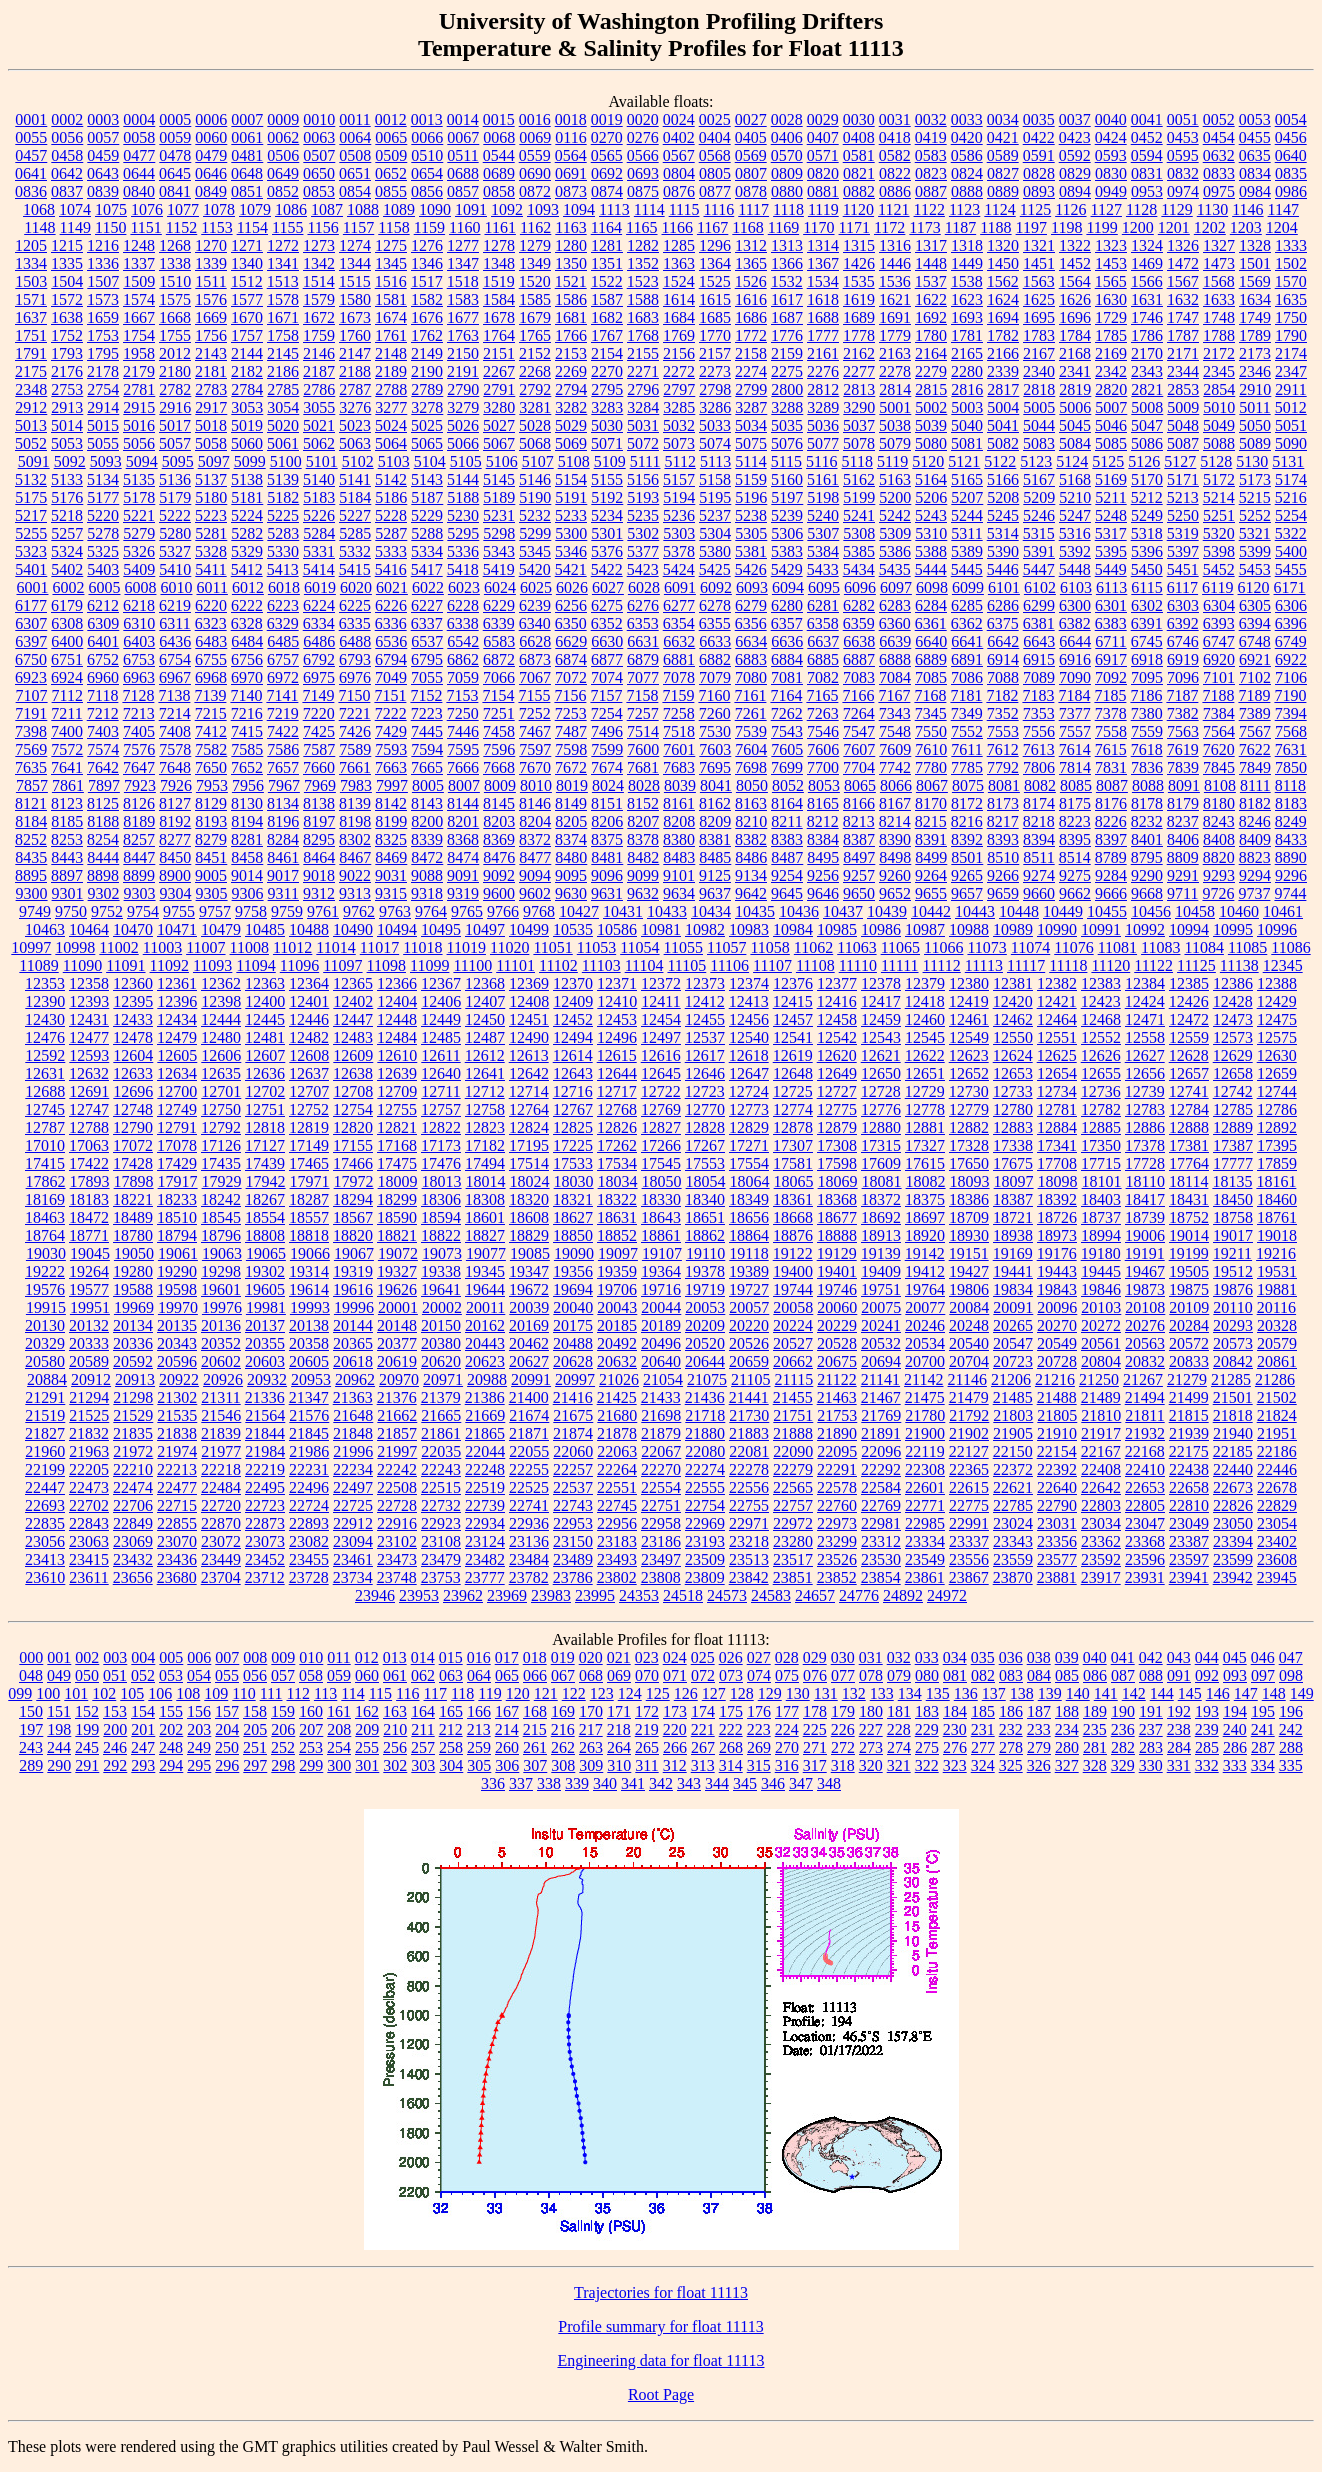 The width and height of the screenshot is (1322, 2472). I want to click on 11017, so click(379, 947).